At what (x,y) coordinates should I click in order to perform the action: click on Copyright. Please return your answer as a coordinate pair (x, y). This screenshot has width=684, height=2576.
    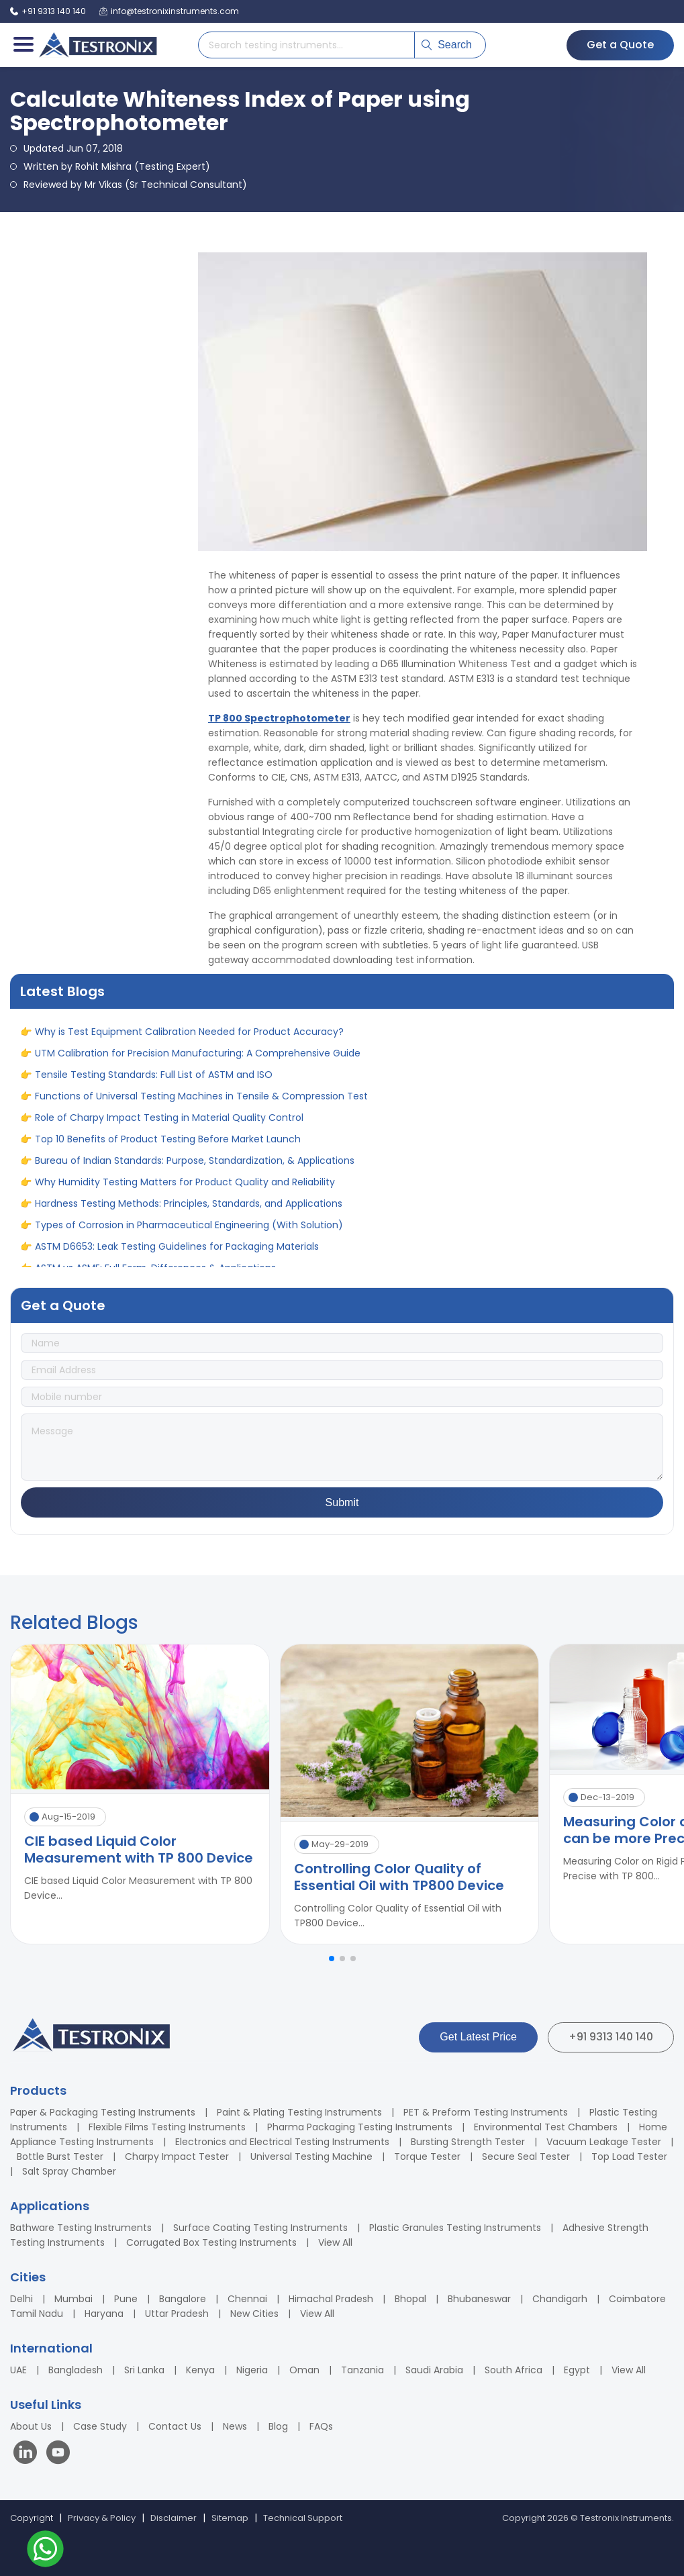
    Looking at the image, I should click on (31, 2518).